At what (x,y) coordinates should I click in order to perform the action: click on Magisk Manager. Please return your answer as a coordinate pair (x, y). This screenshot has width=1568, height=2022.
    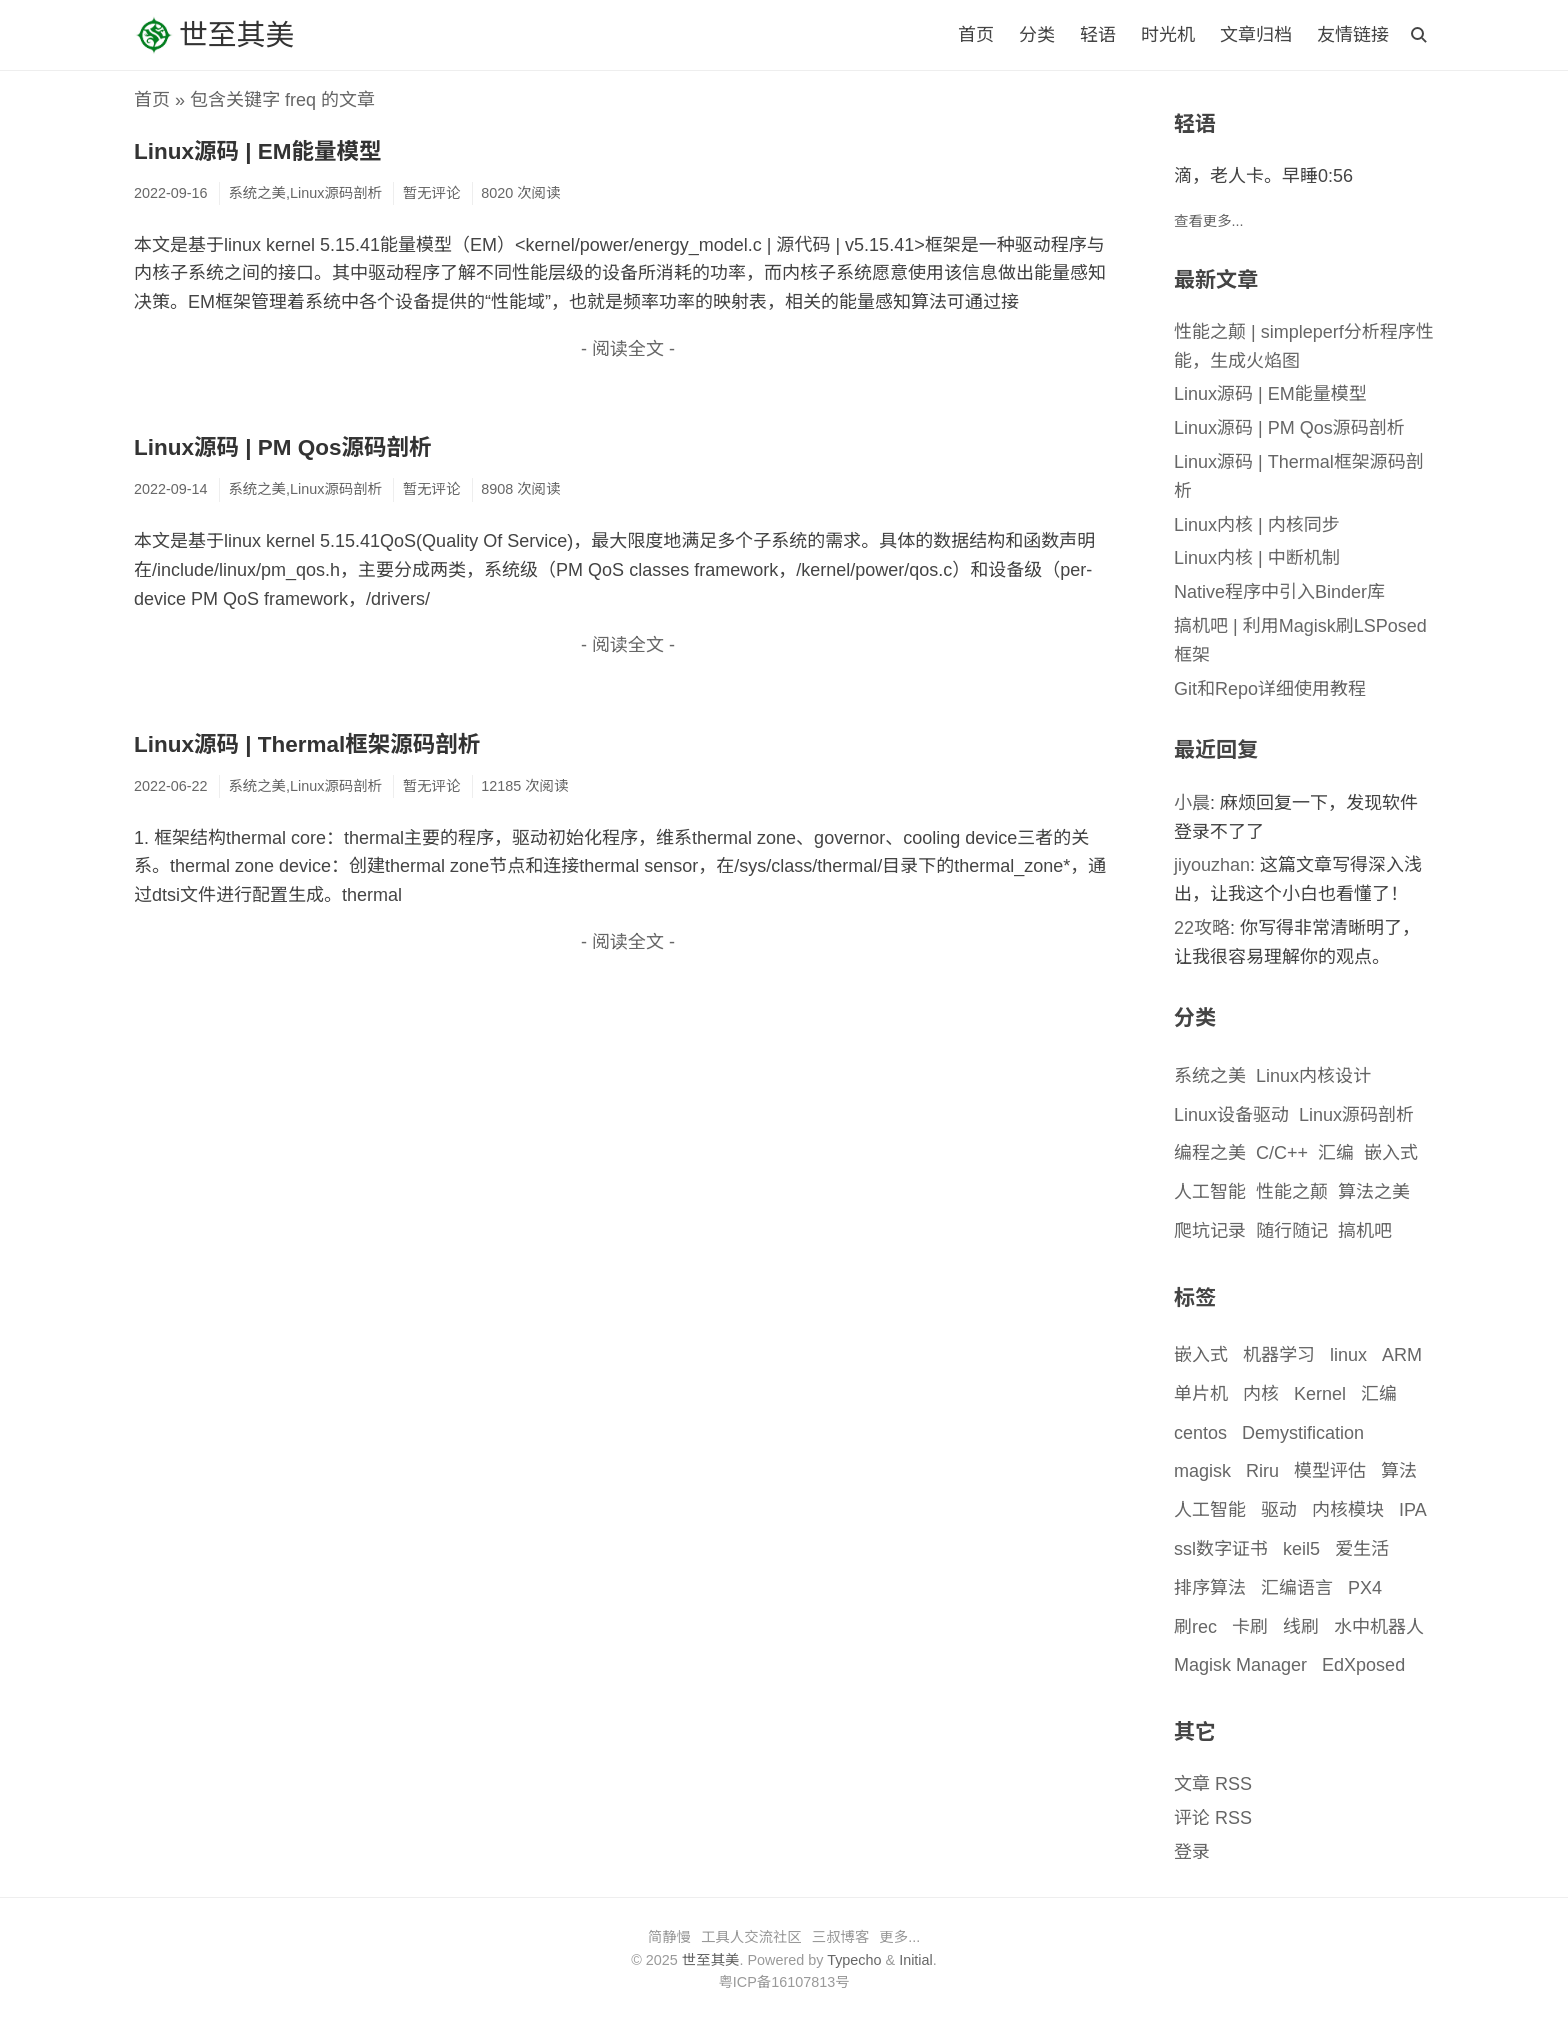
    Looking at the image, I should click on (1240, 1665).